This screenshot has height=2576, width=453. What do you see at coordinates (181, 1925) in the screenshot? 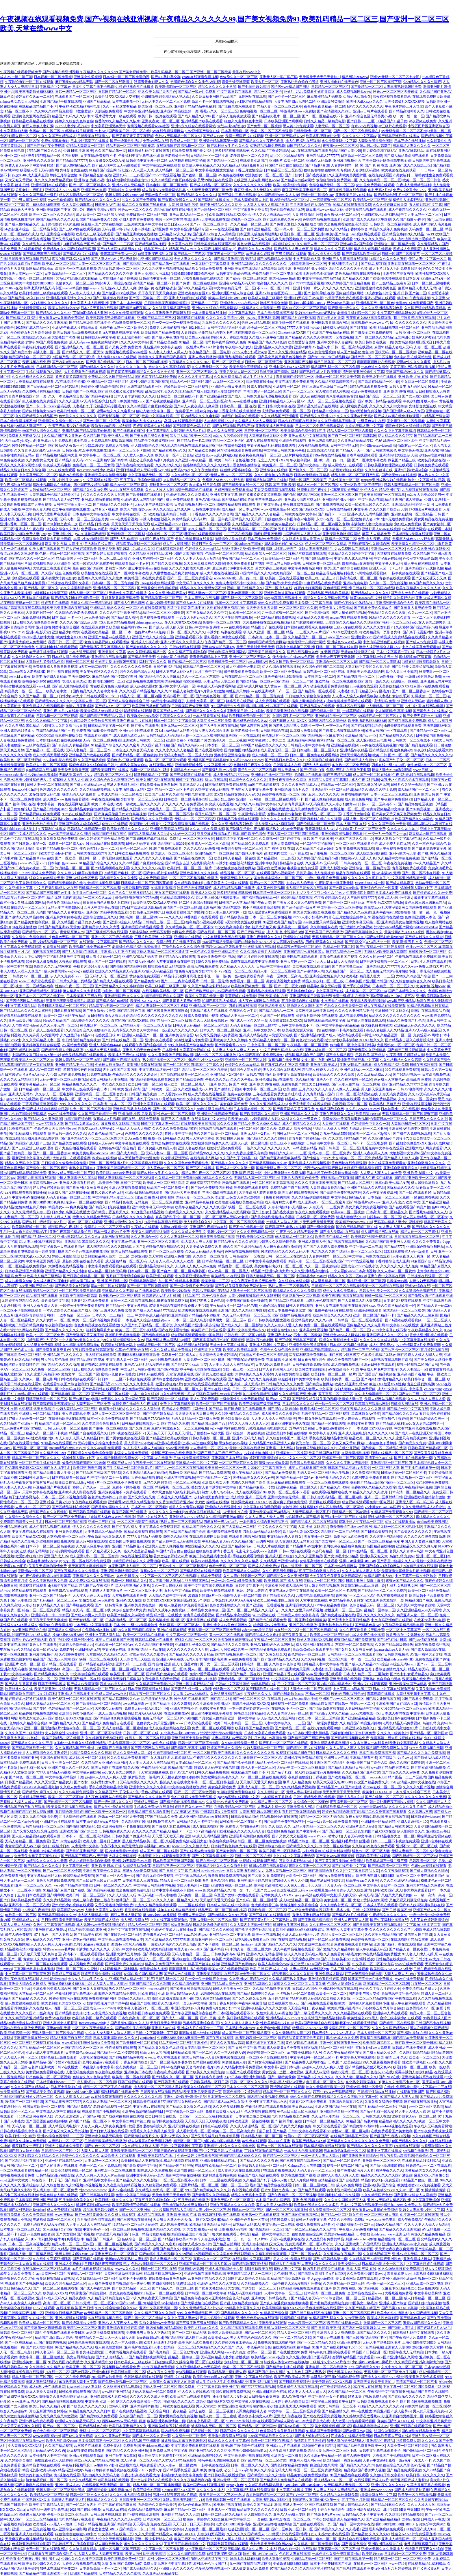
I see `97se亚洲综合` at bounding box center [181, 1925].